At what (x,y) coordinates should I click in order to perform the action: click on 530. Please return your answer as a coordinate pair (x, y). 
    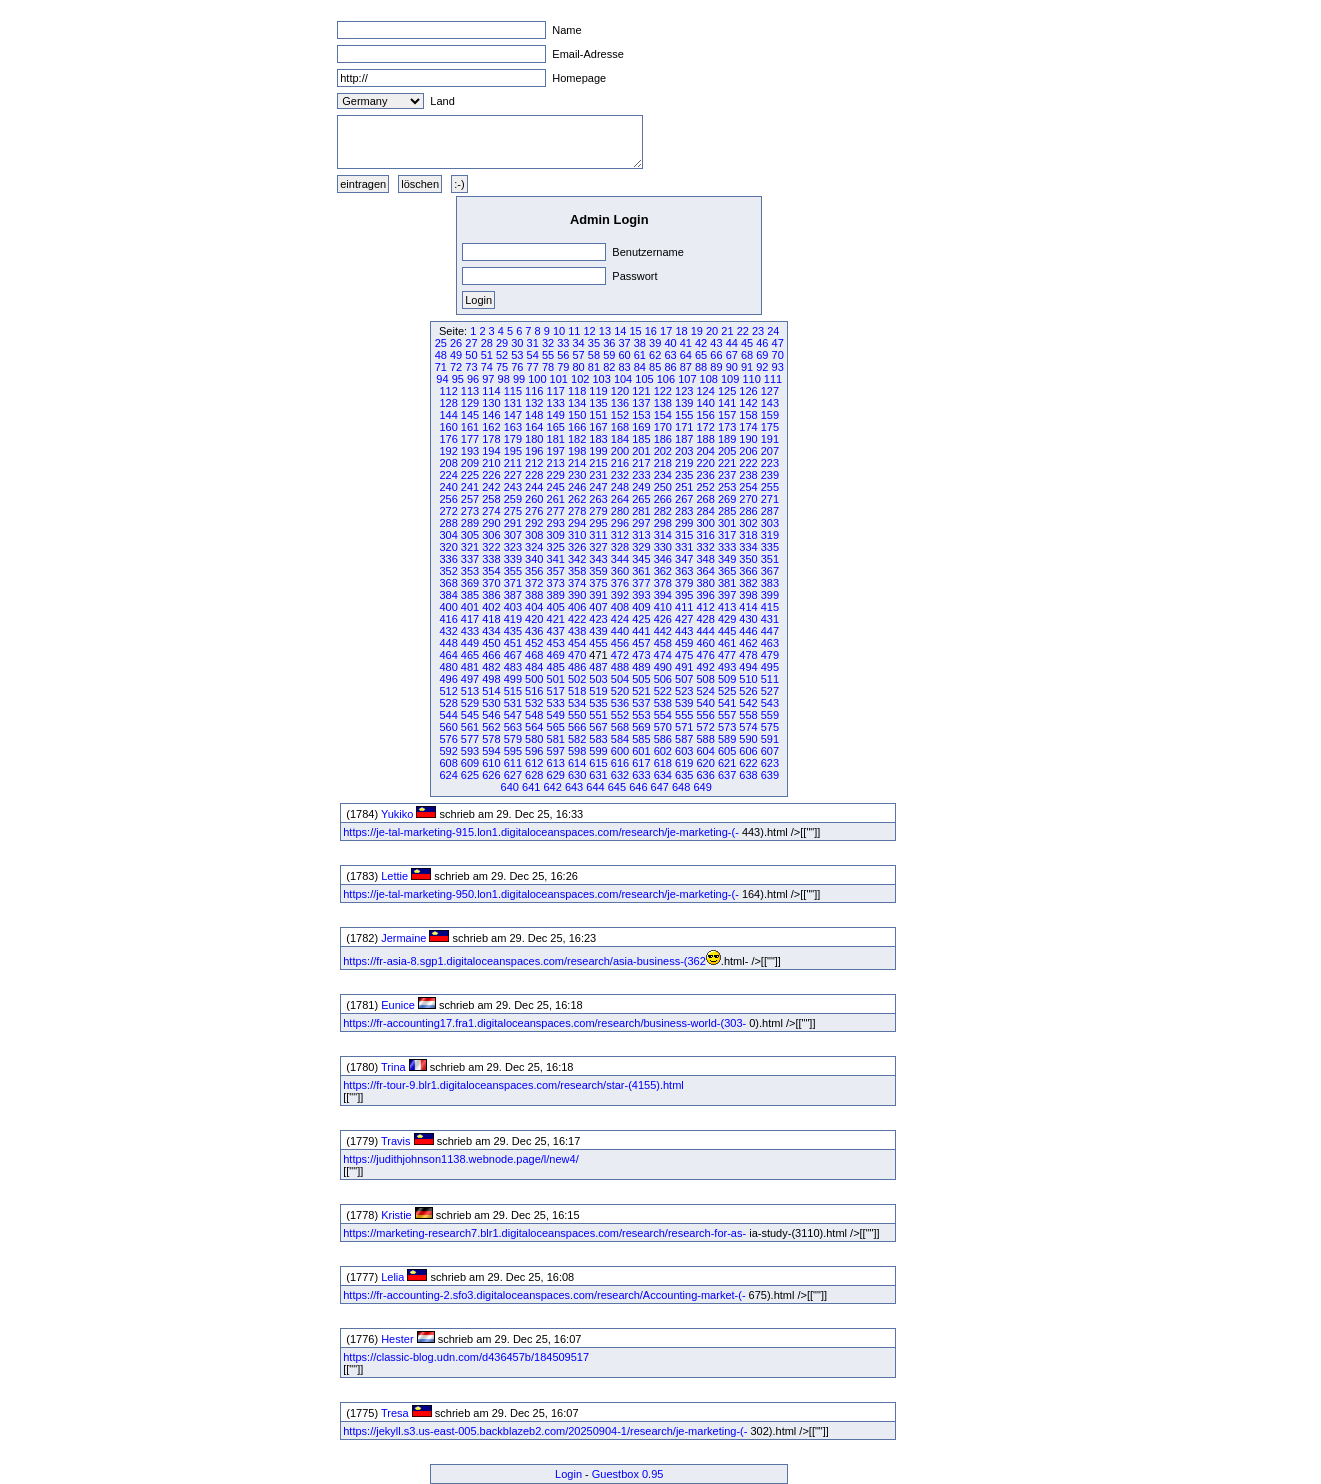
    Looking at the image, I should click on (491, 703).